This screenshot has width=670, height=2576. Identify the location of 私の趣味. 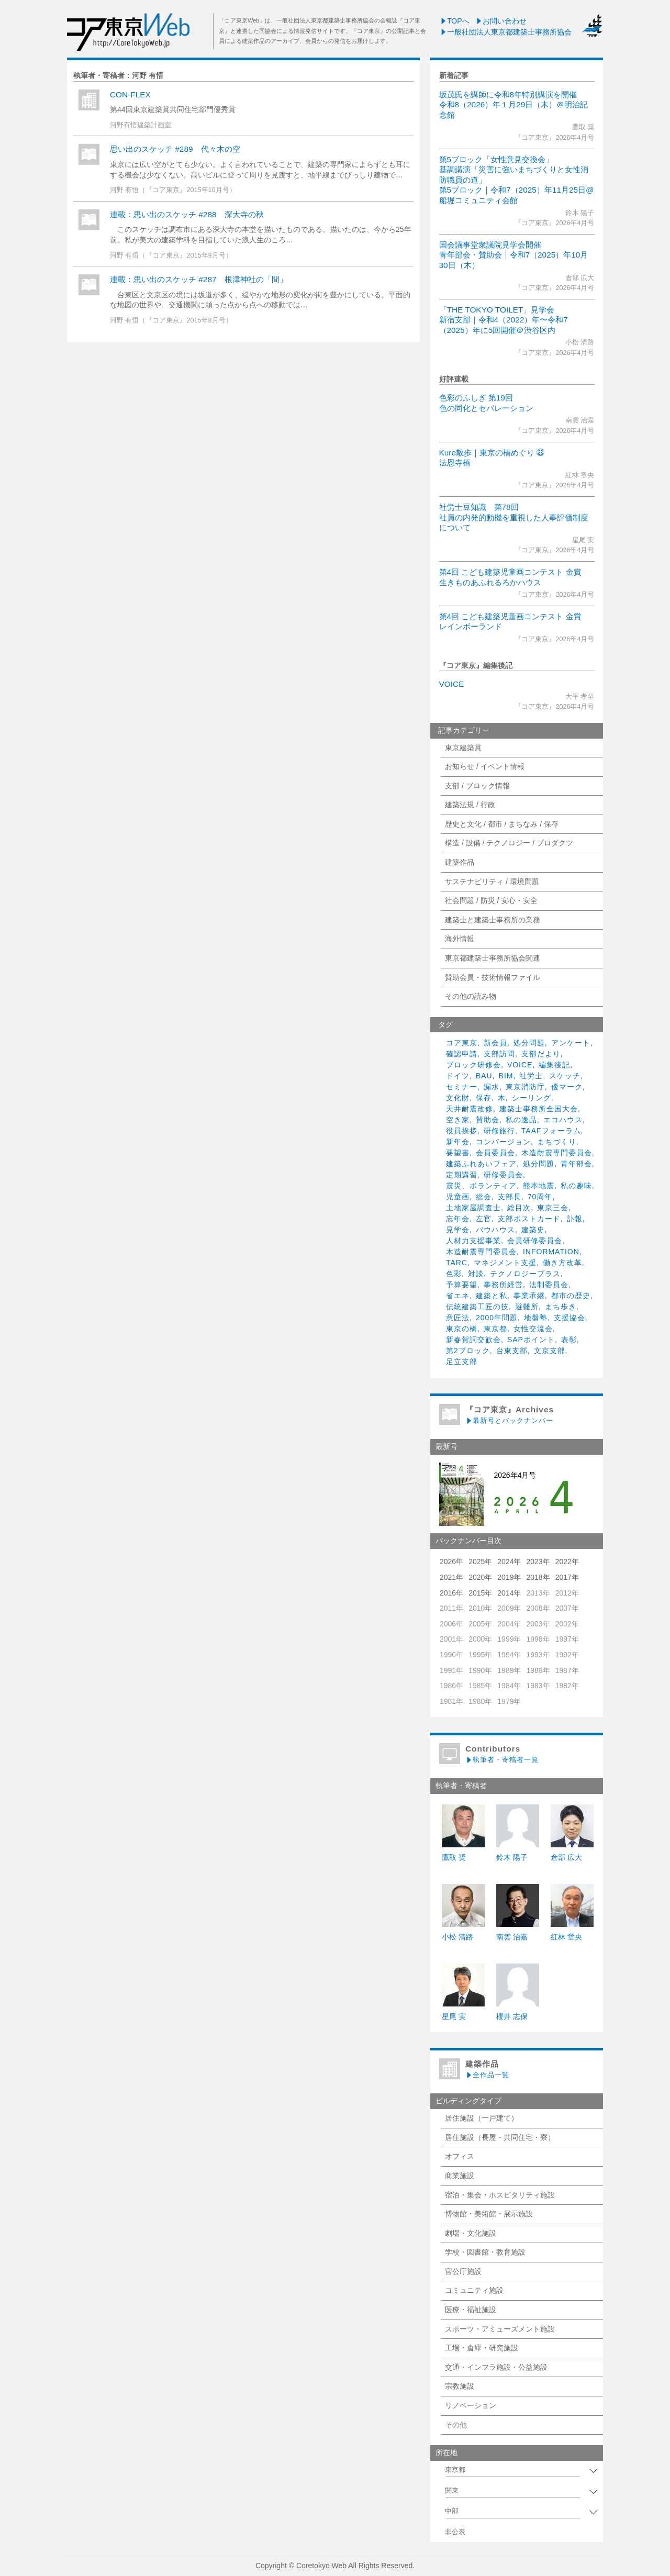
(576, 1185).